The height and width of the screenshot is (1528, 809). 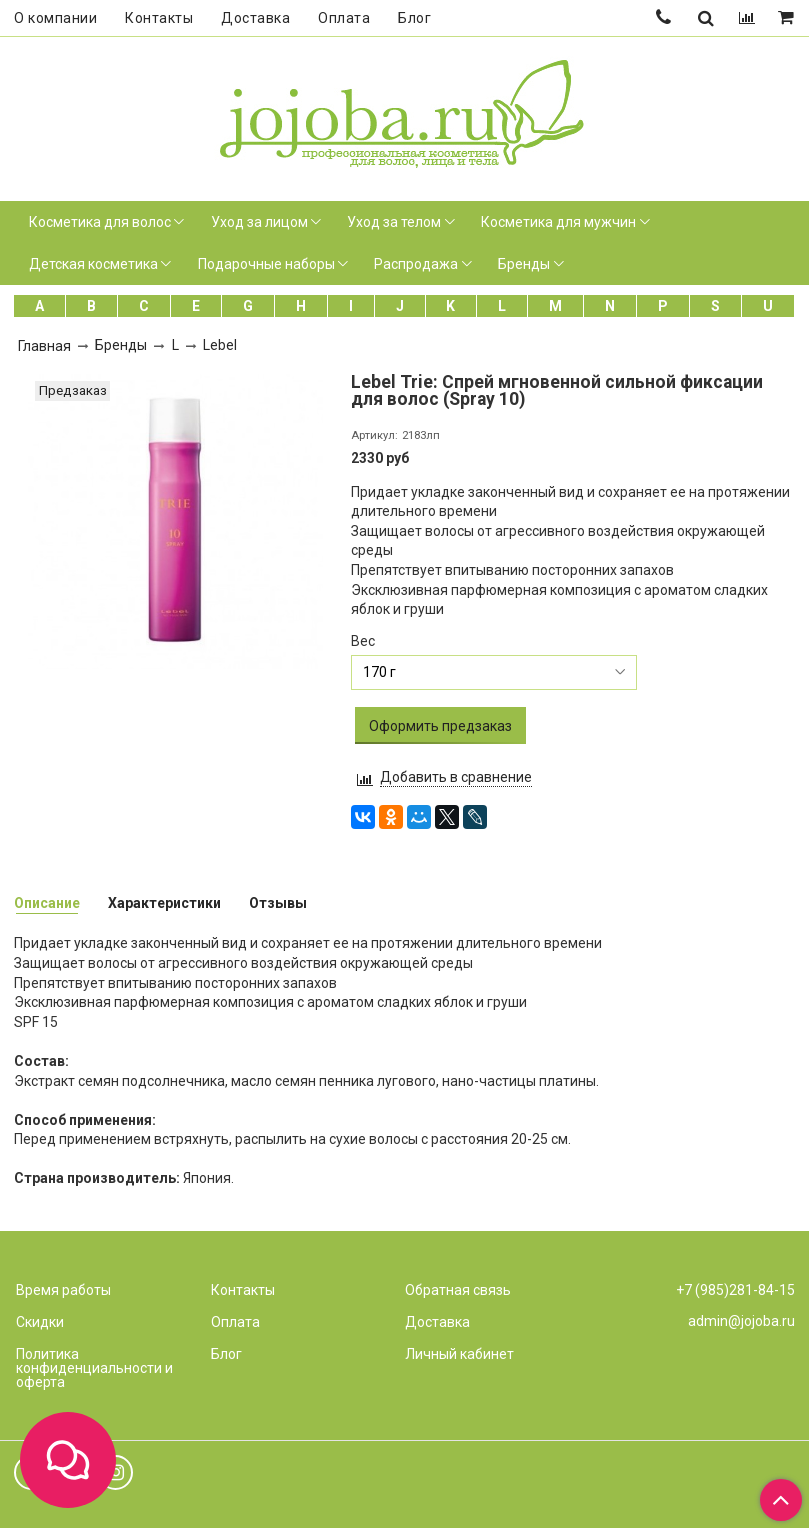 I want to click on Косметика для мужчин, so click(x=558, y=222).